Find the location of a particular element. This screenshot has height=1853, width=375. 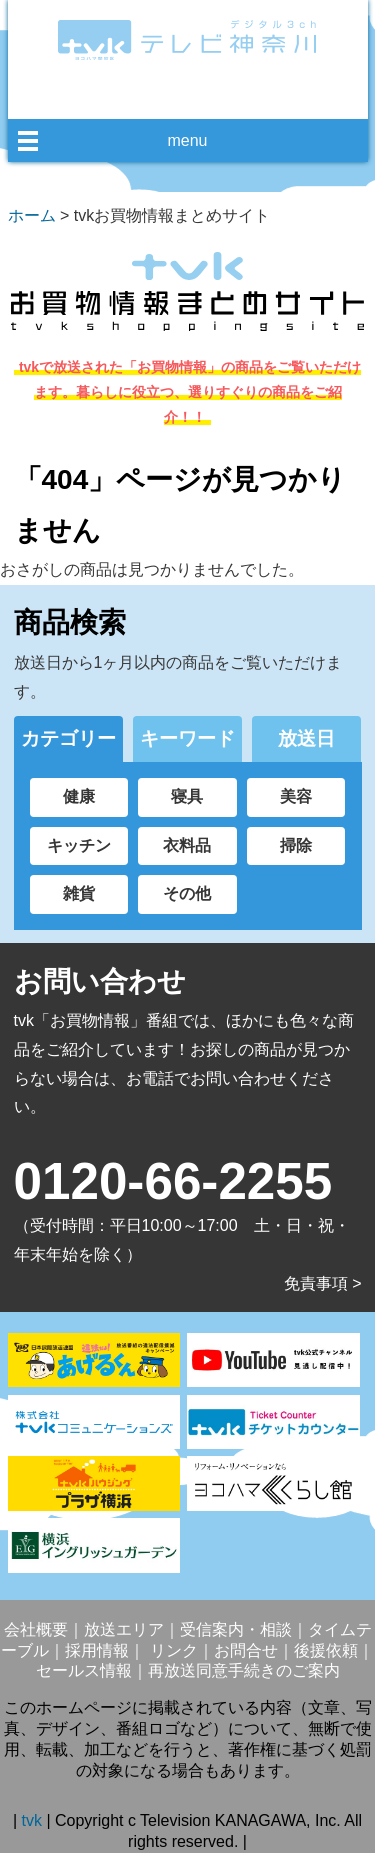

セールス情報 is located at coordinates (84, 1670).